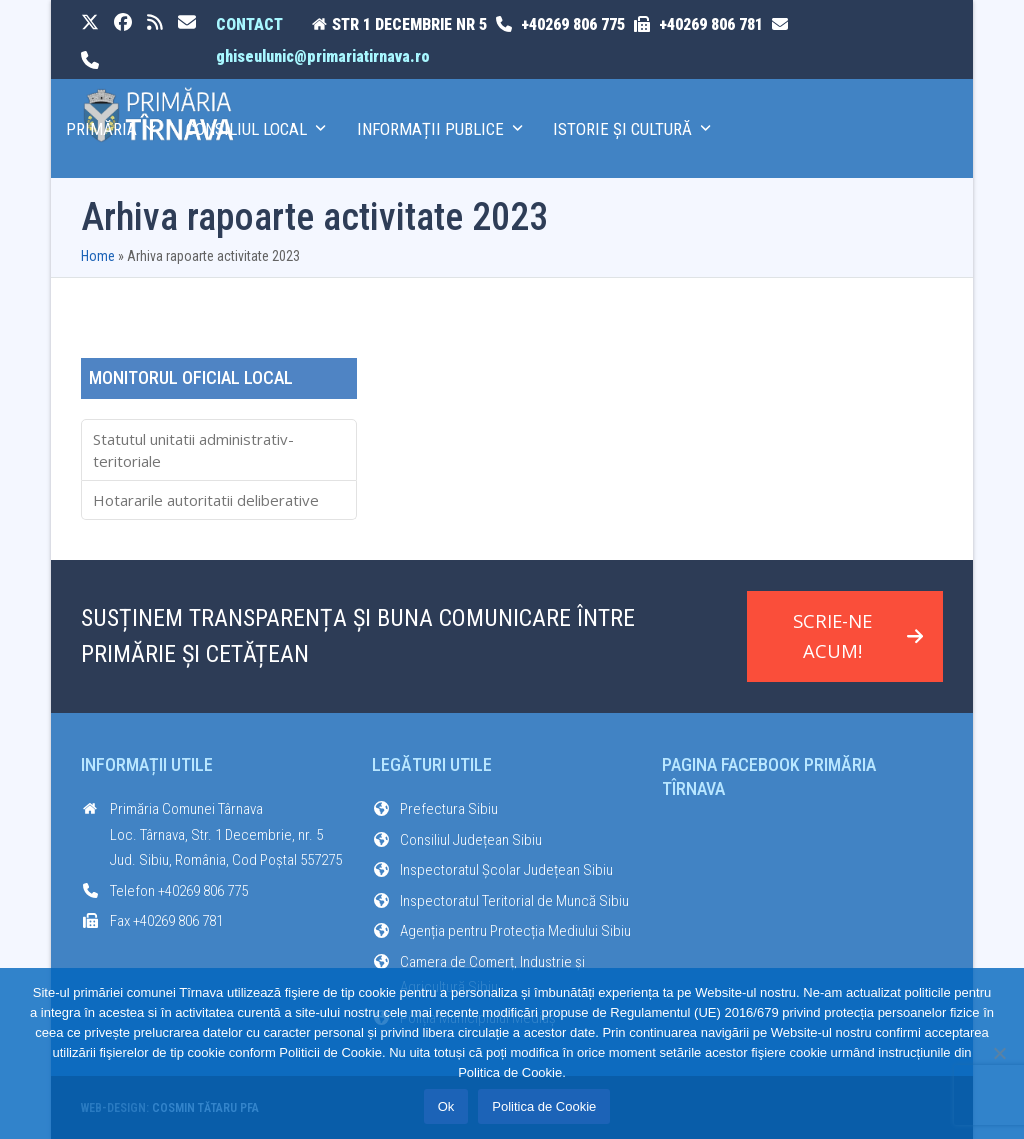  Describe the element at coordinates (98, 256) in the screenshot. I see `Home` at that location.